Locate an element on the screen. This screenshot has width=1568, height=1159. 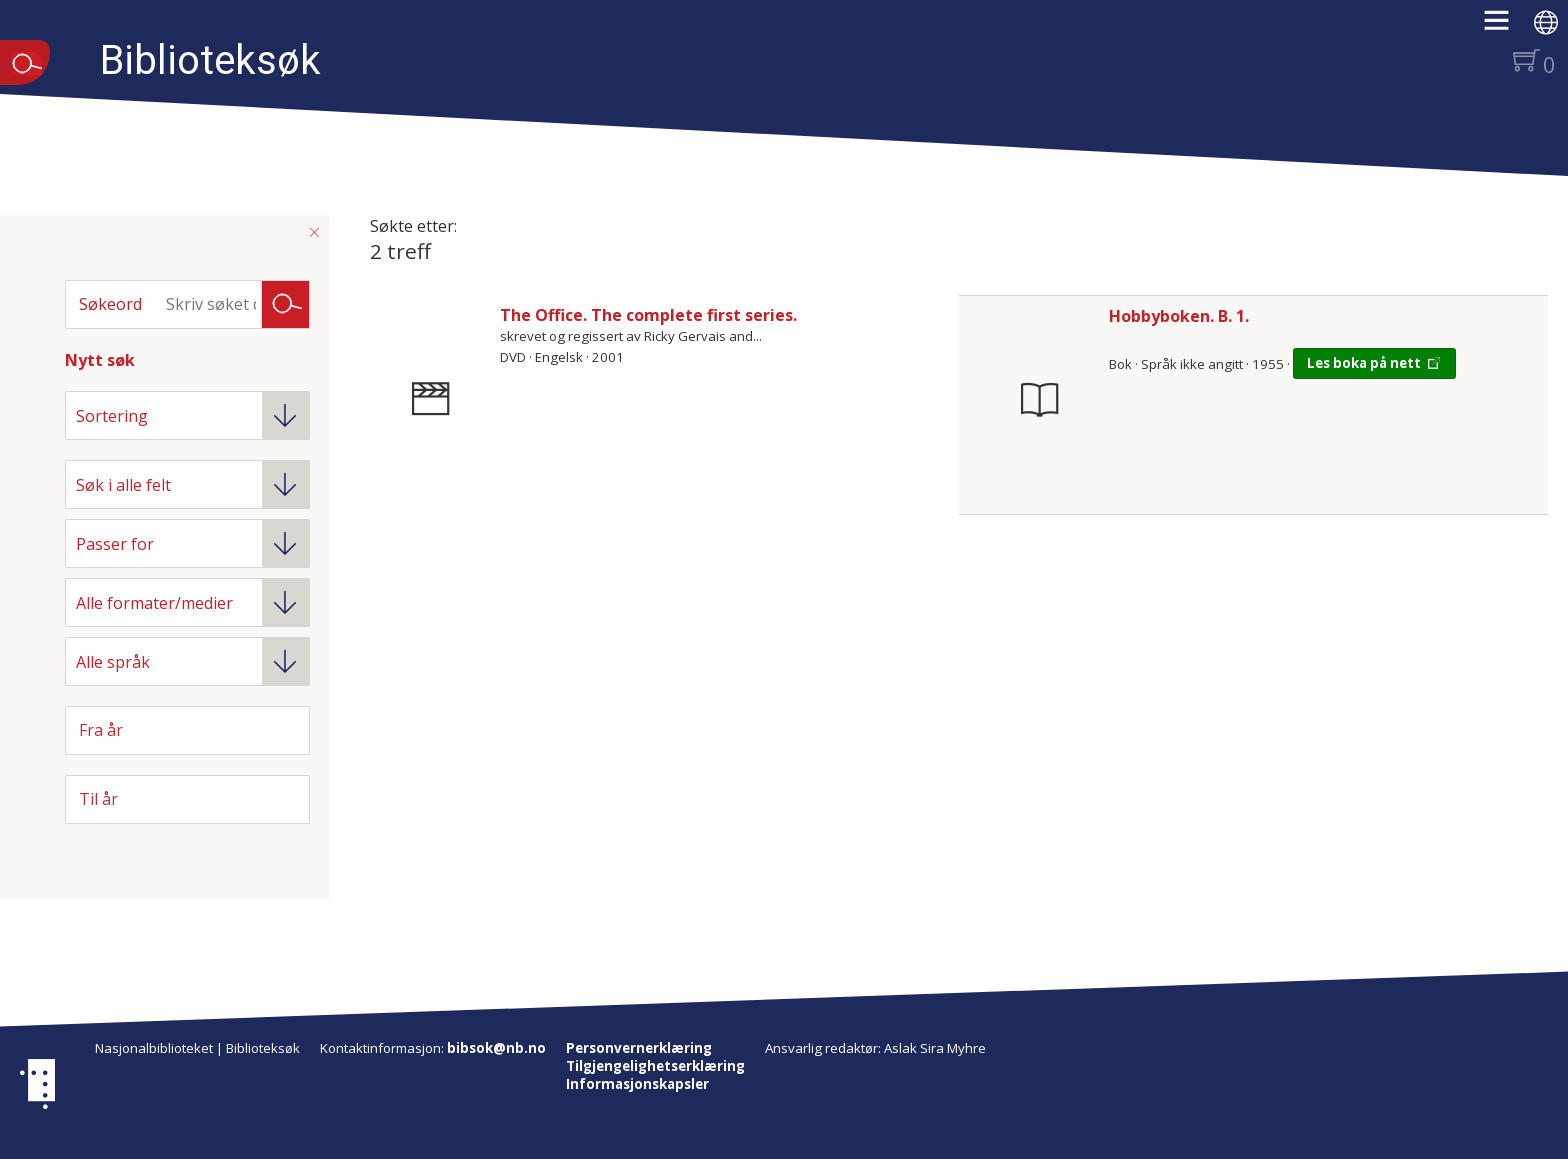
The Office. The complete first series. is located at coordinates (648, 315).